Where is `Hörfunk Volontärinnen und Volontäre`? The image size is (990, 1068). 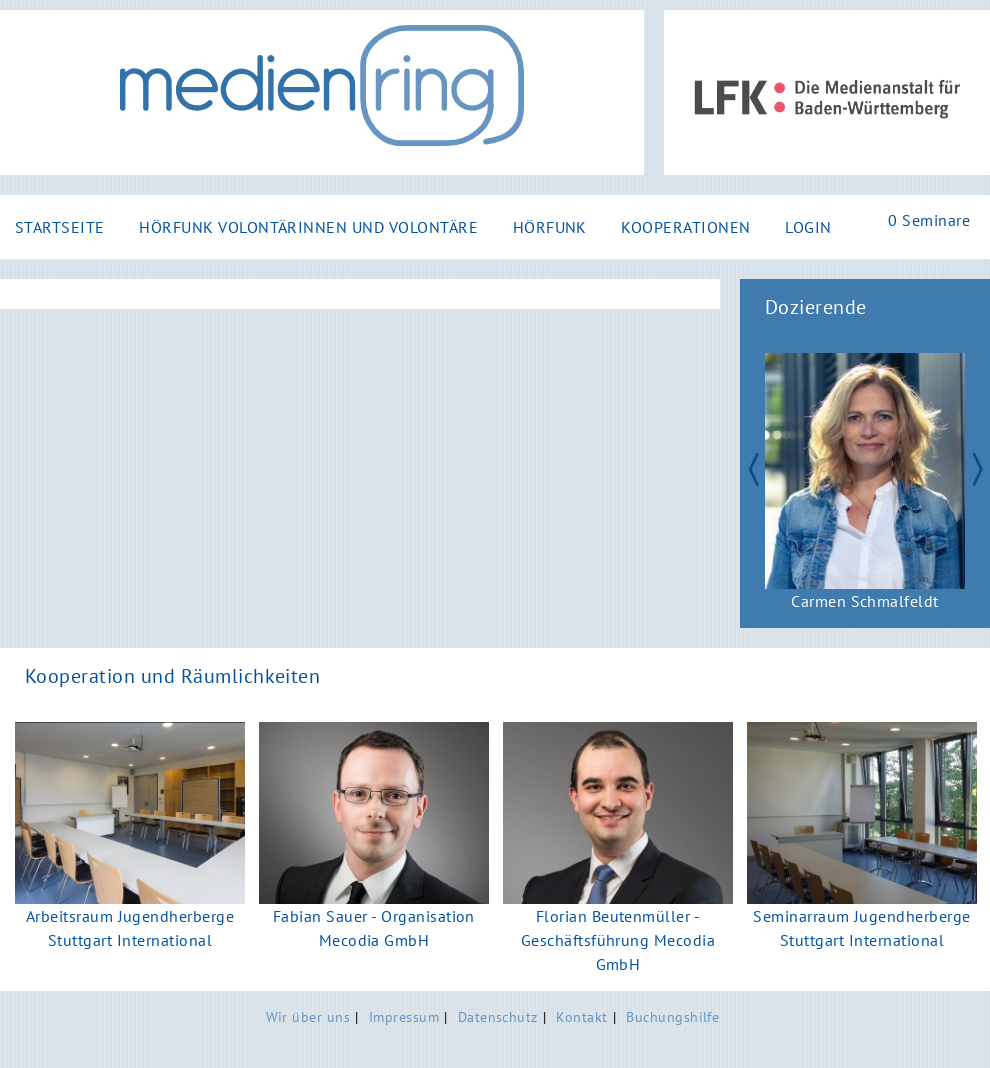
Hörfunk Volontärinnen und Volontäre is located at coordinates (308, 227).